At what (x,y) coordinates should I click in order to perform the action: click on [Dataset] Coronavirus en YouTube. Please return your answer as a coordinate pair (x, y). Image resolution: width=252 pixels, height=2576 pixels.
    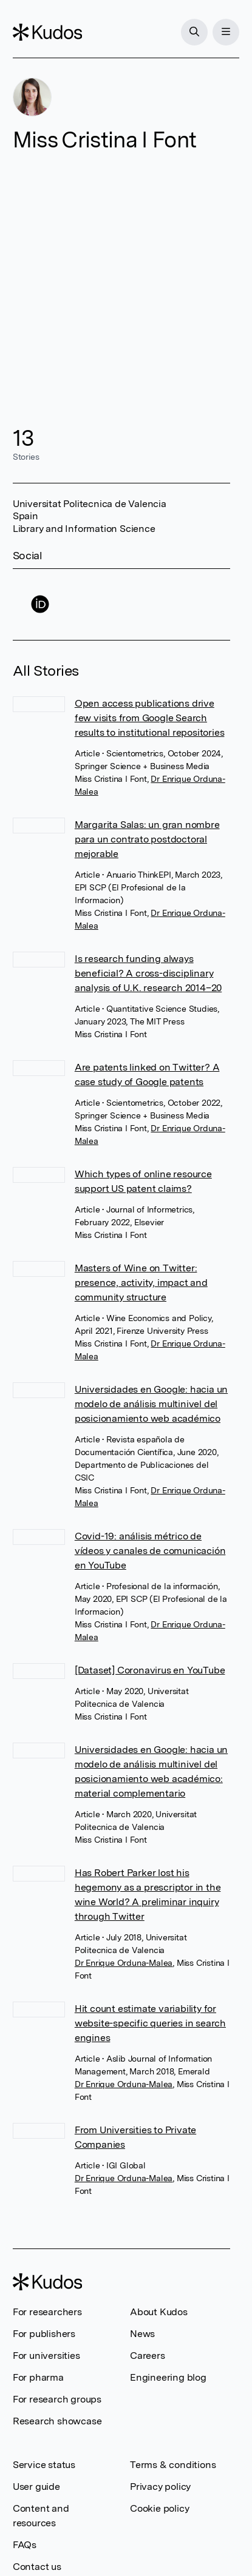
    Looking at the image, I should click on (150, 1670).